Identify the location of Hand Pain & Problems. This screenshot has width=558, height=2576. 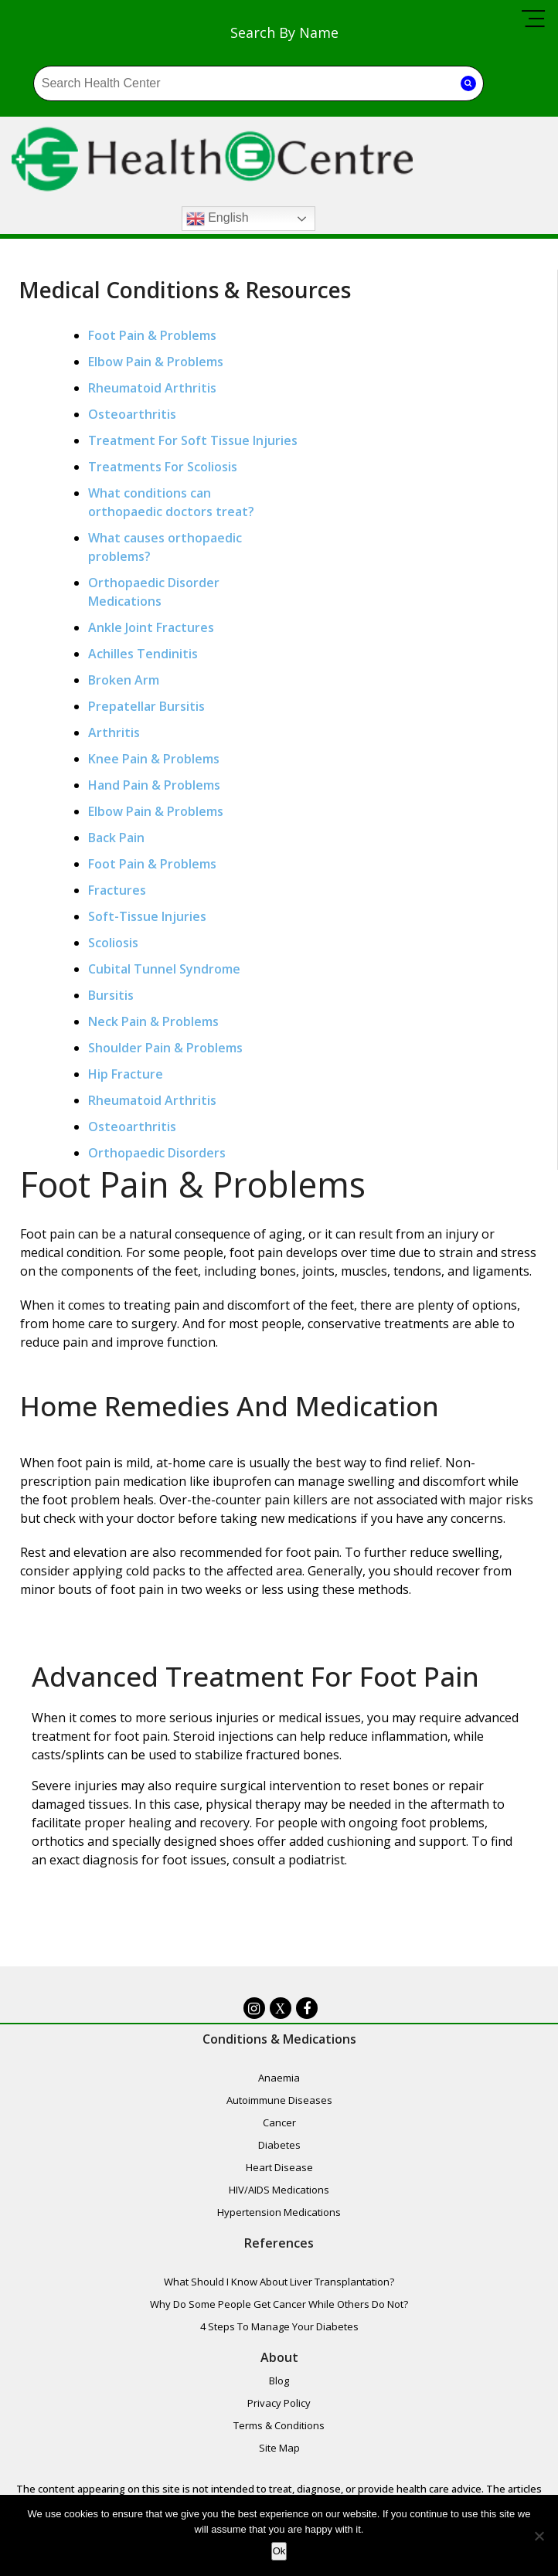
(155, 785).